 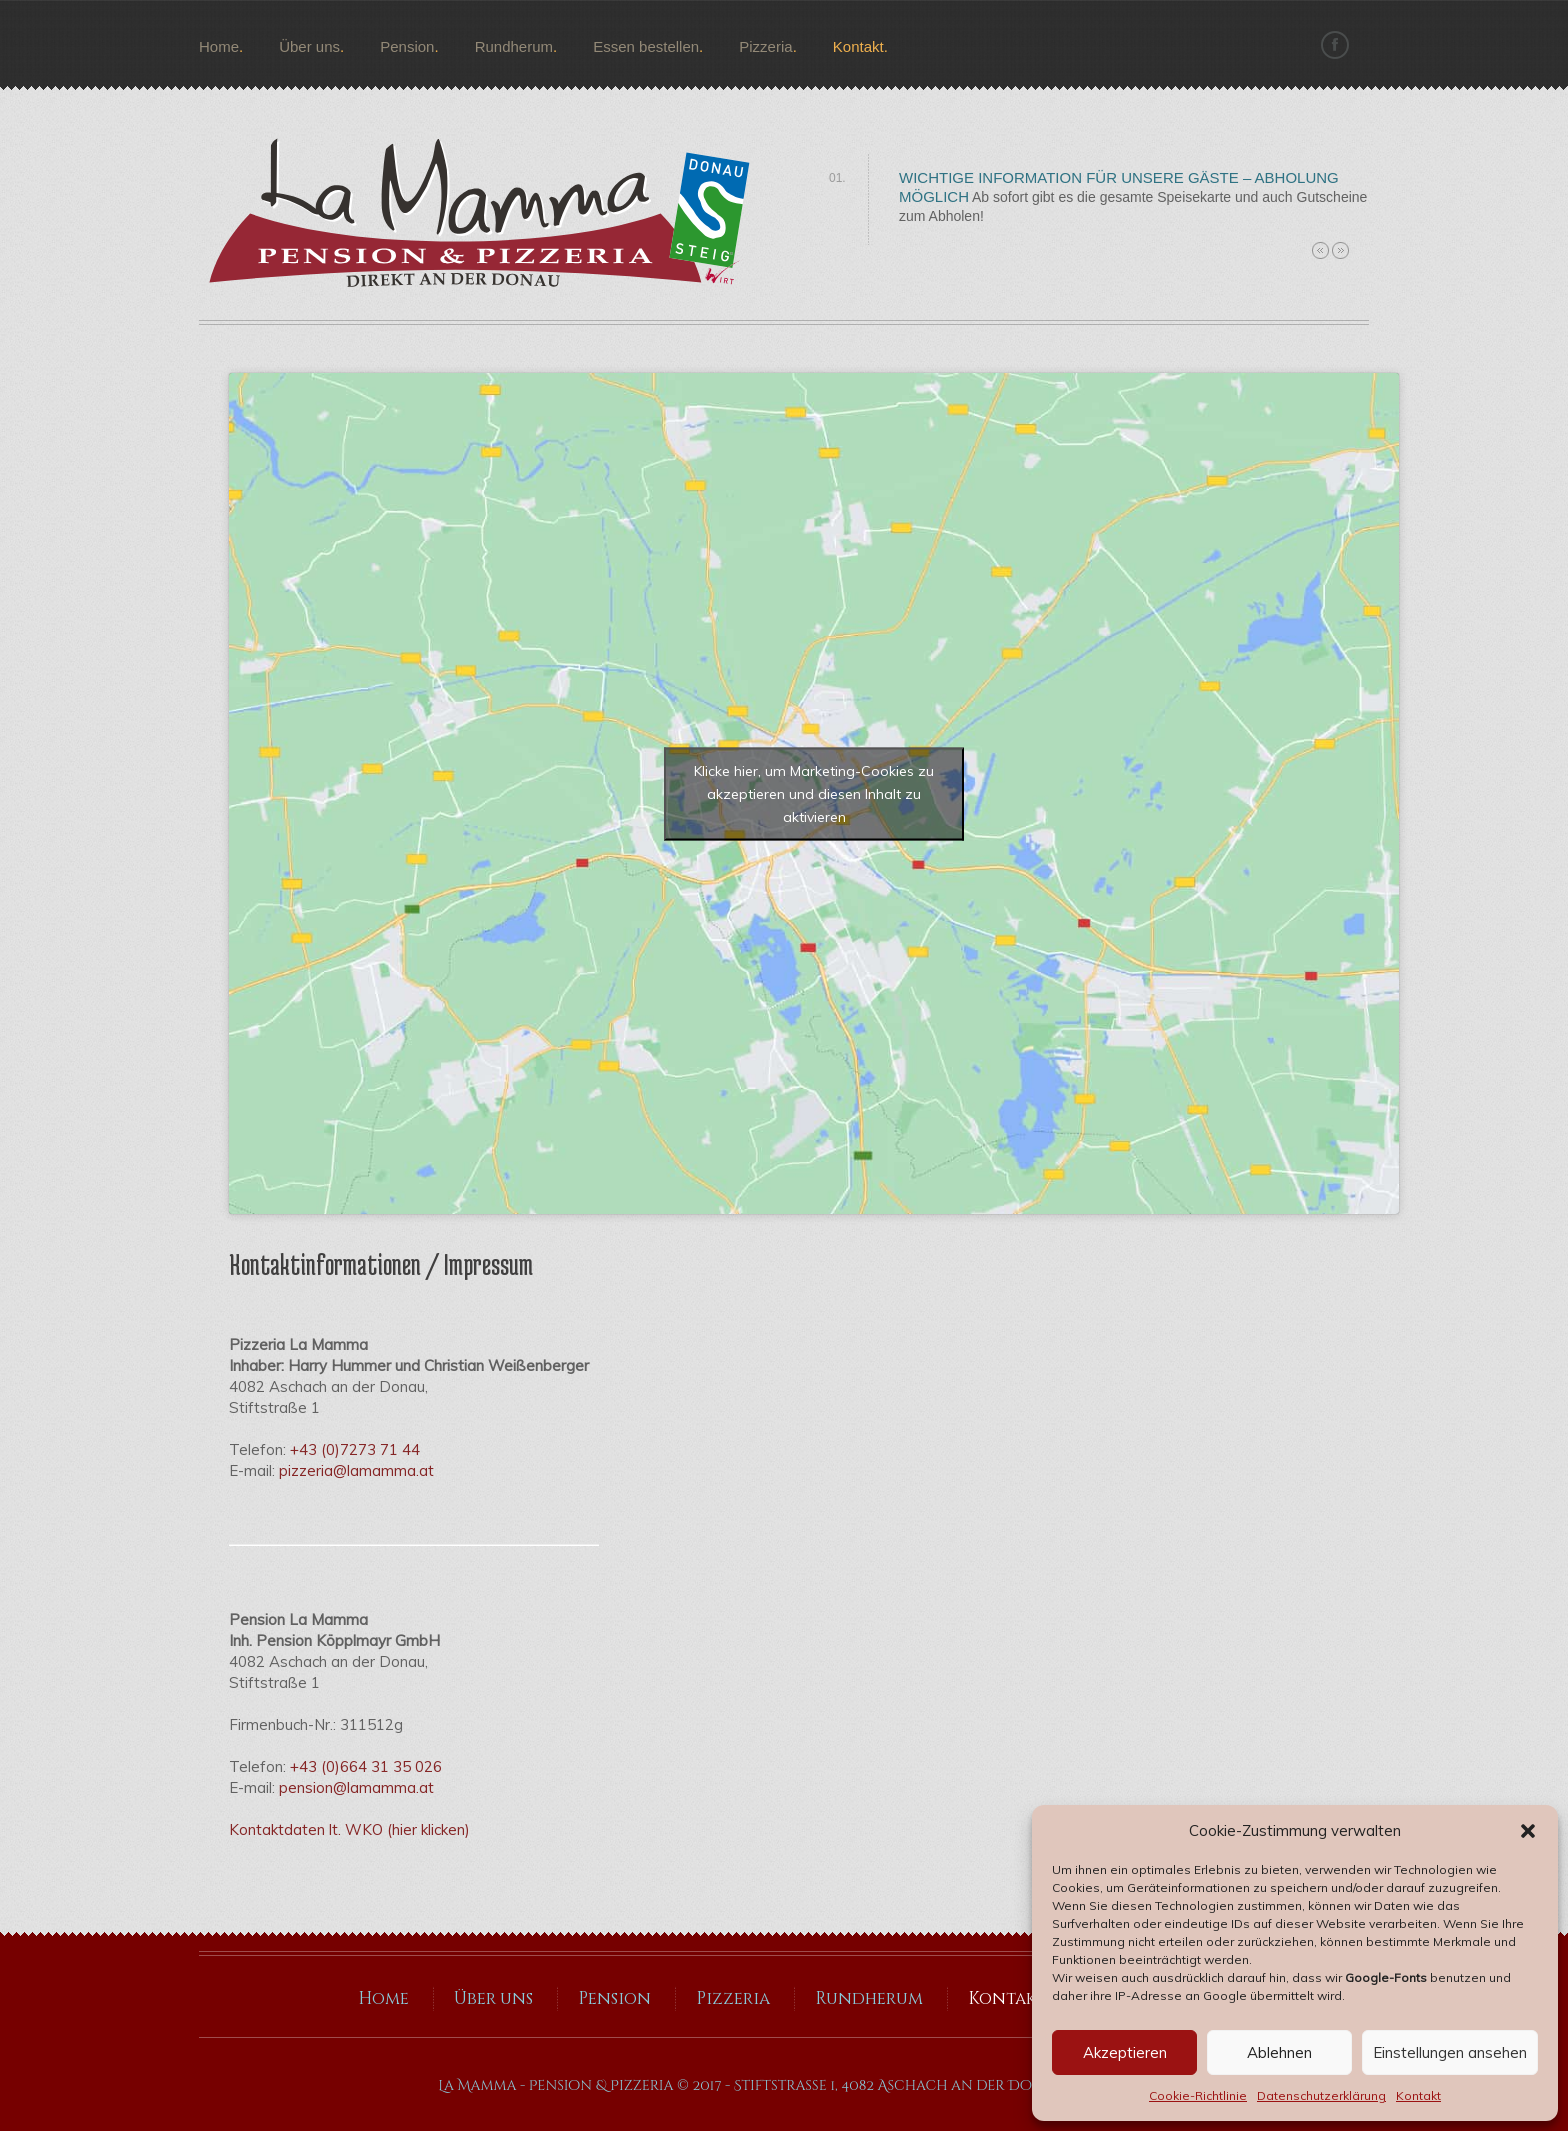 I want to click on Einstellungen ansehen, so click(x=1450, y=2052).